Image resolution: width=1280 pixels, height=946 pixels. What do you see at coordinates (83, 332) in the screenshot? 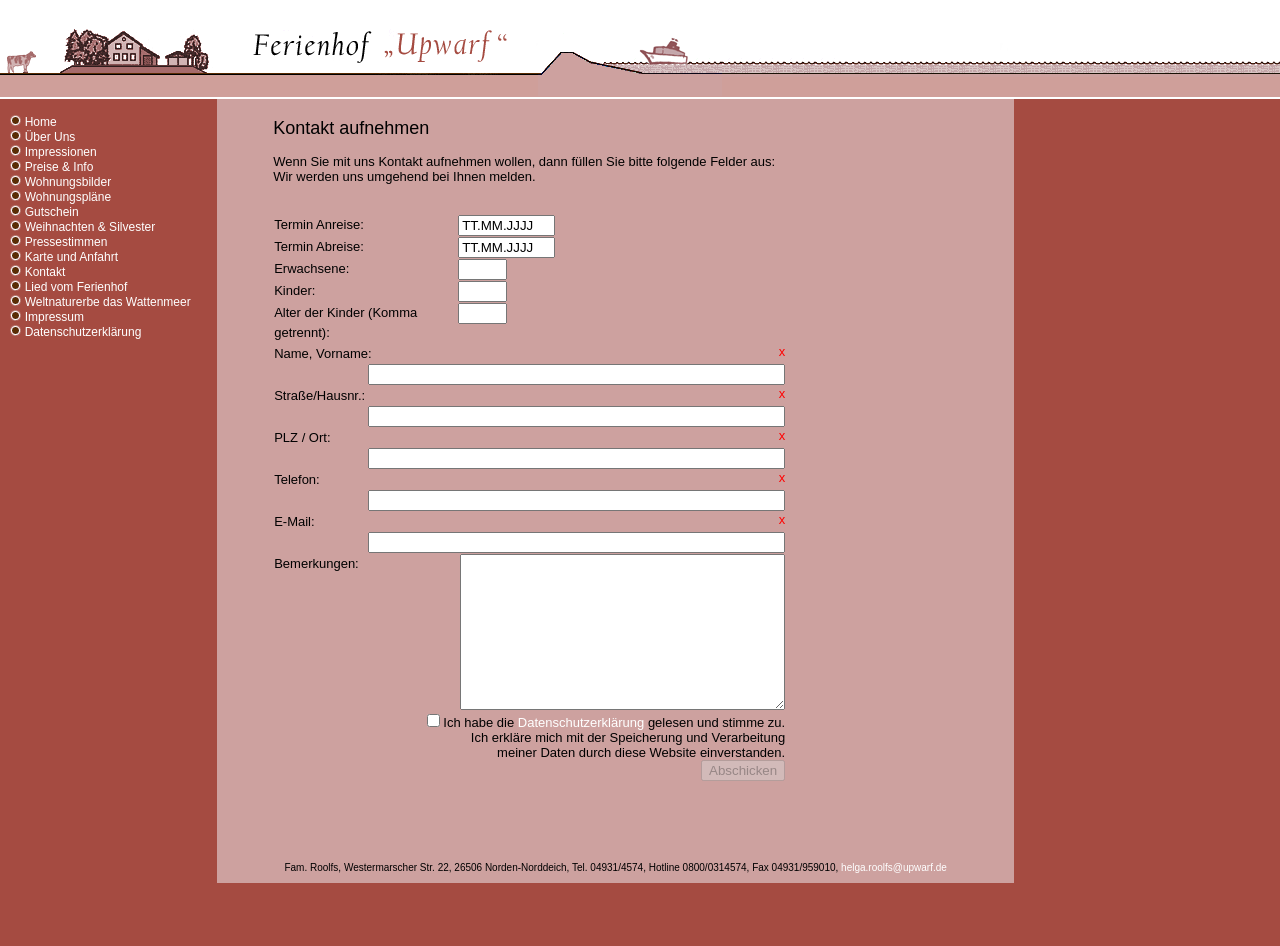
I see `Datenschutzerklärung` at bounding box center [83, 332].